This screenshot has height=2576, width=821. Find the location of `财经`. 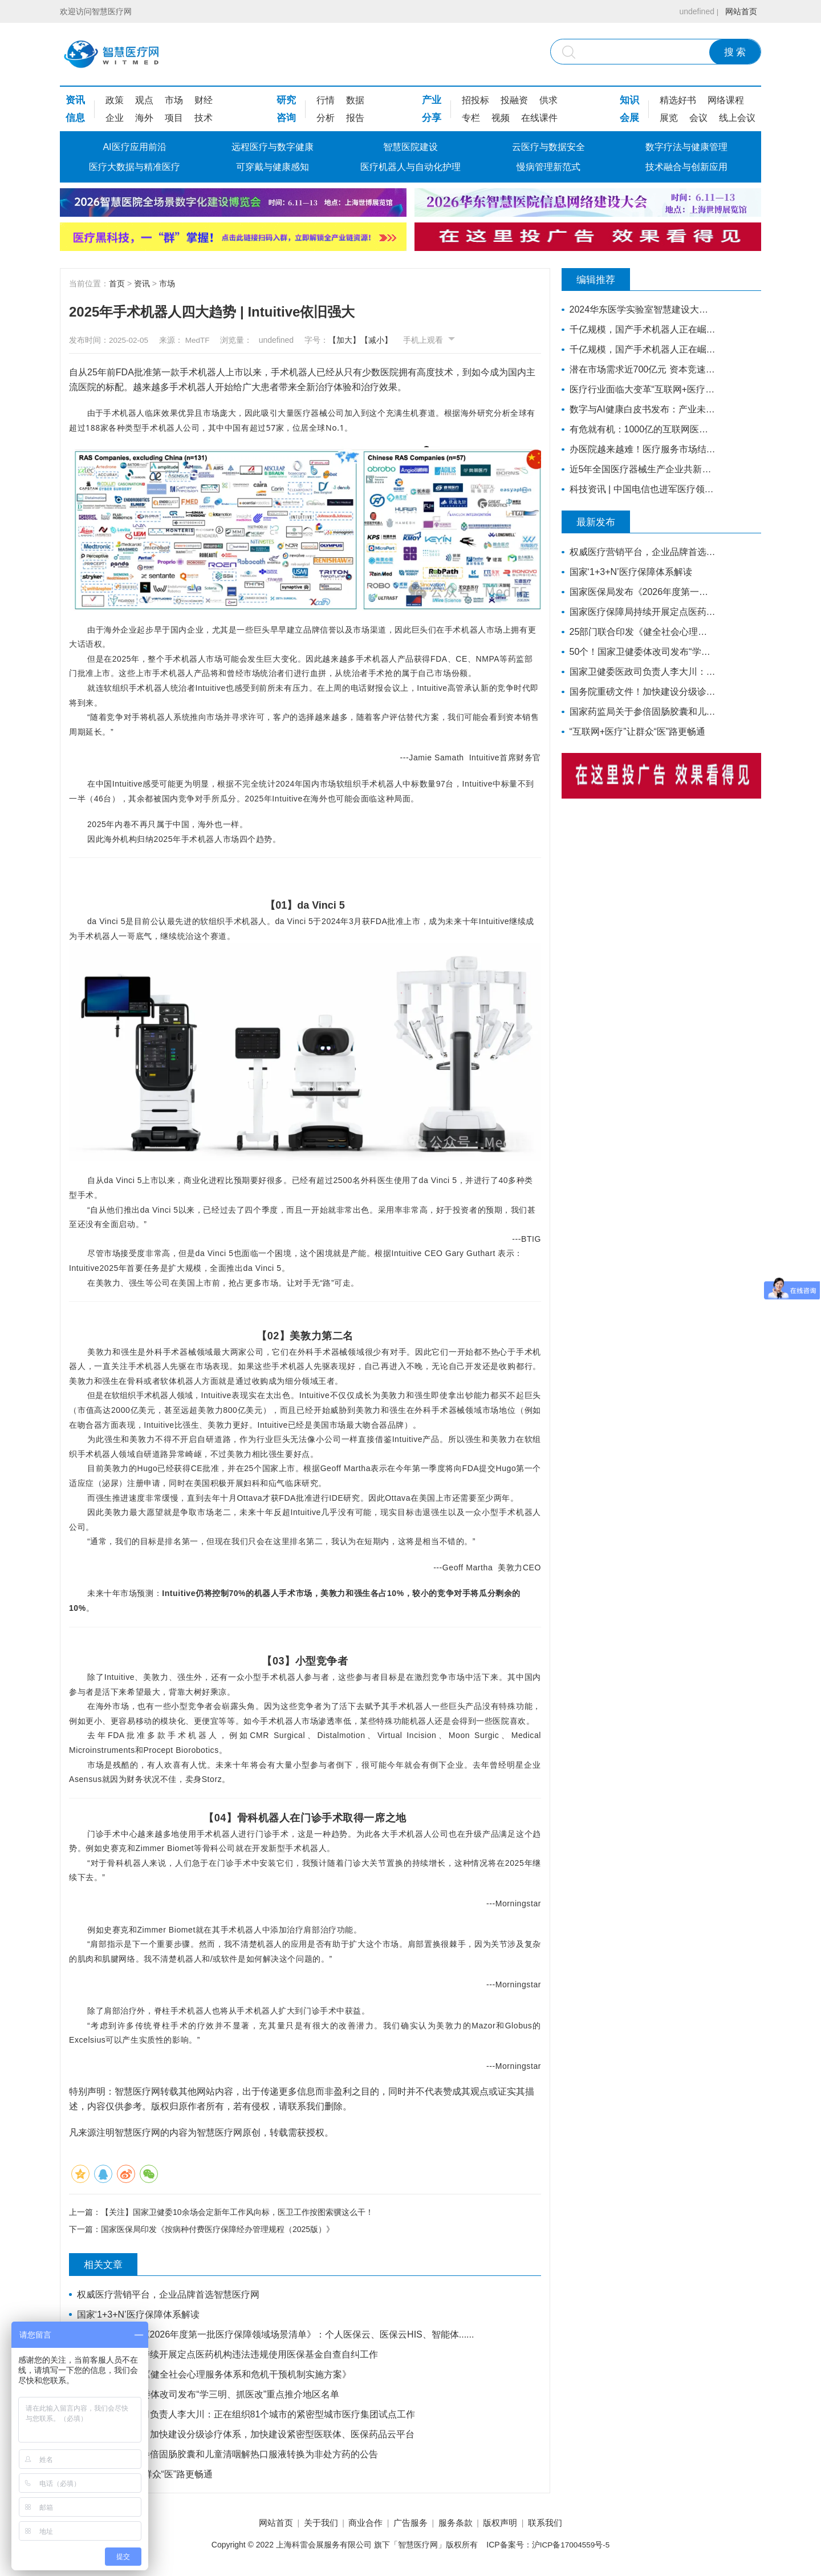

财经 is located at coordinates (203, 100).